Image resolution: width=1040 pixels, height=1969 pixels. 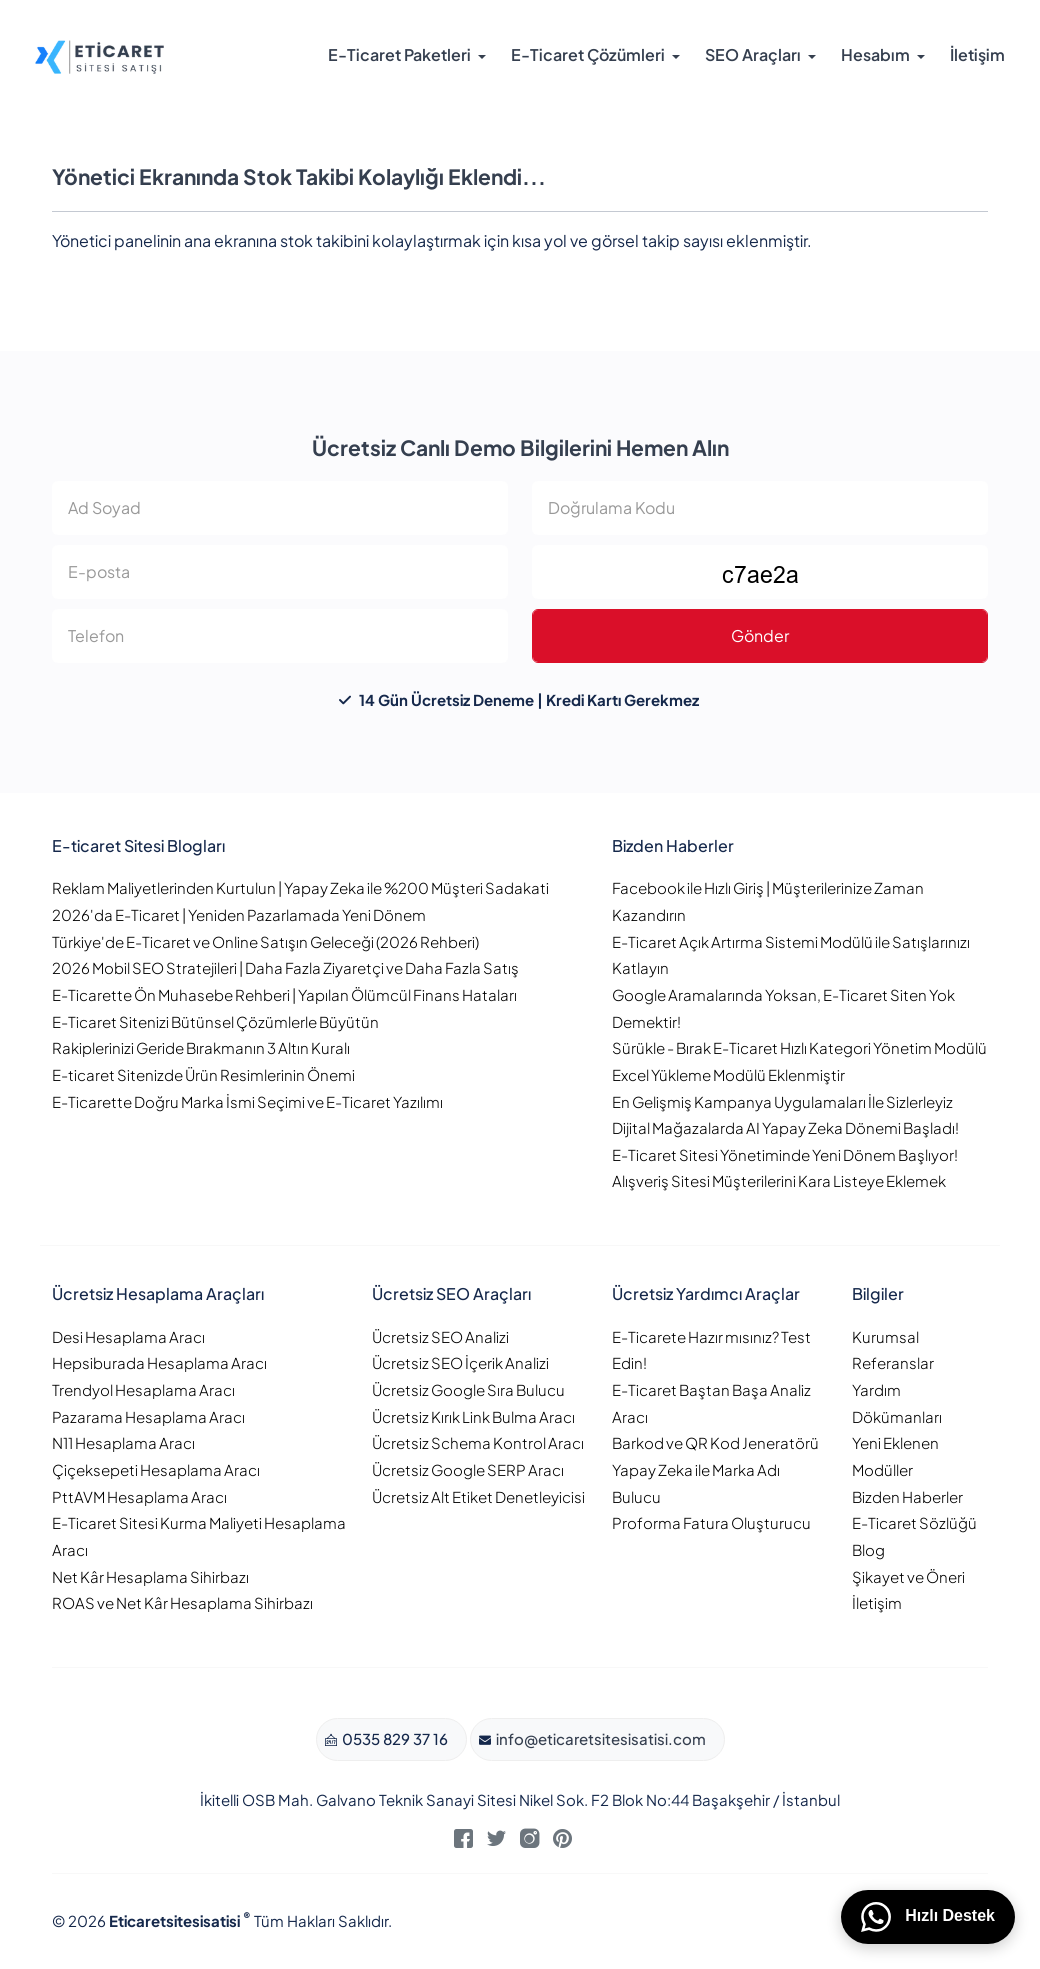 What do you see at coordinates (785, 1127) in the screenshot?
I see `Dijital Mağazalarda AI Yapay Zeka Dönemi Başladı!` at bounding box center [785, 1127].